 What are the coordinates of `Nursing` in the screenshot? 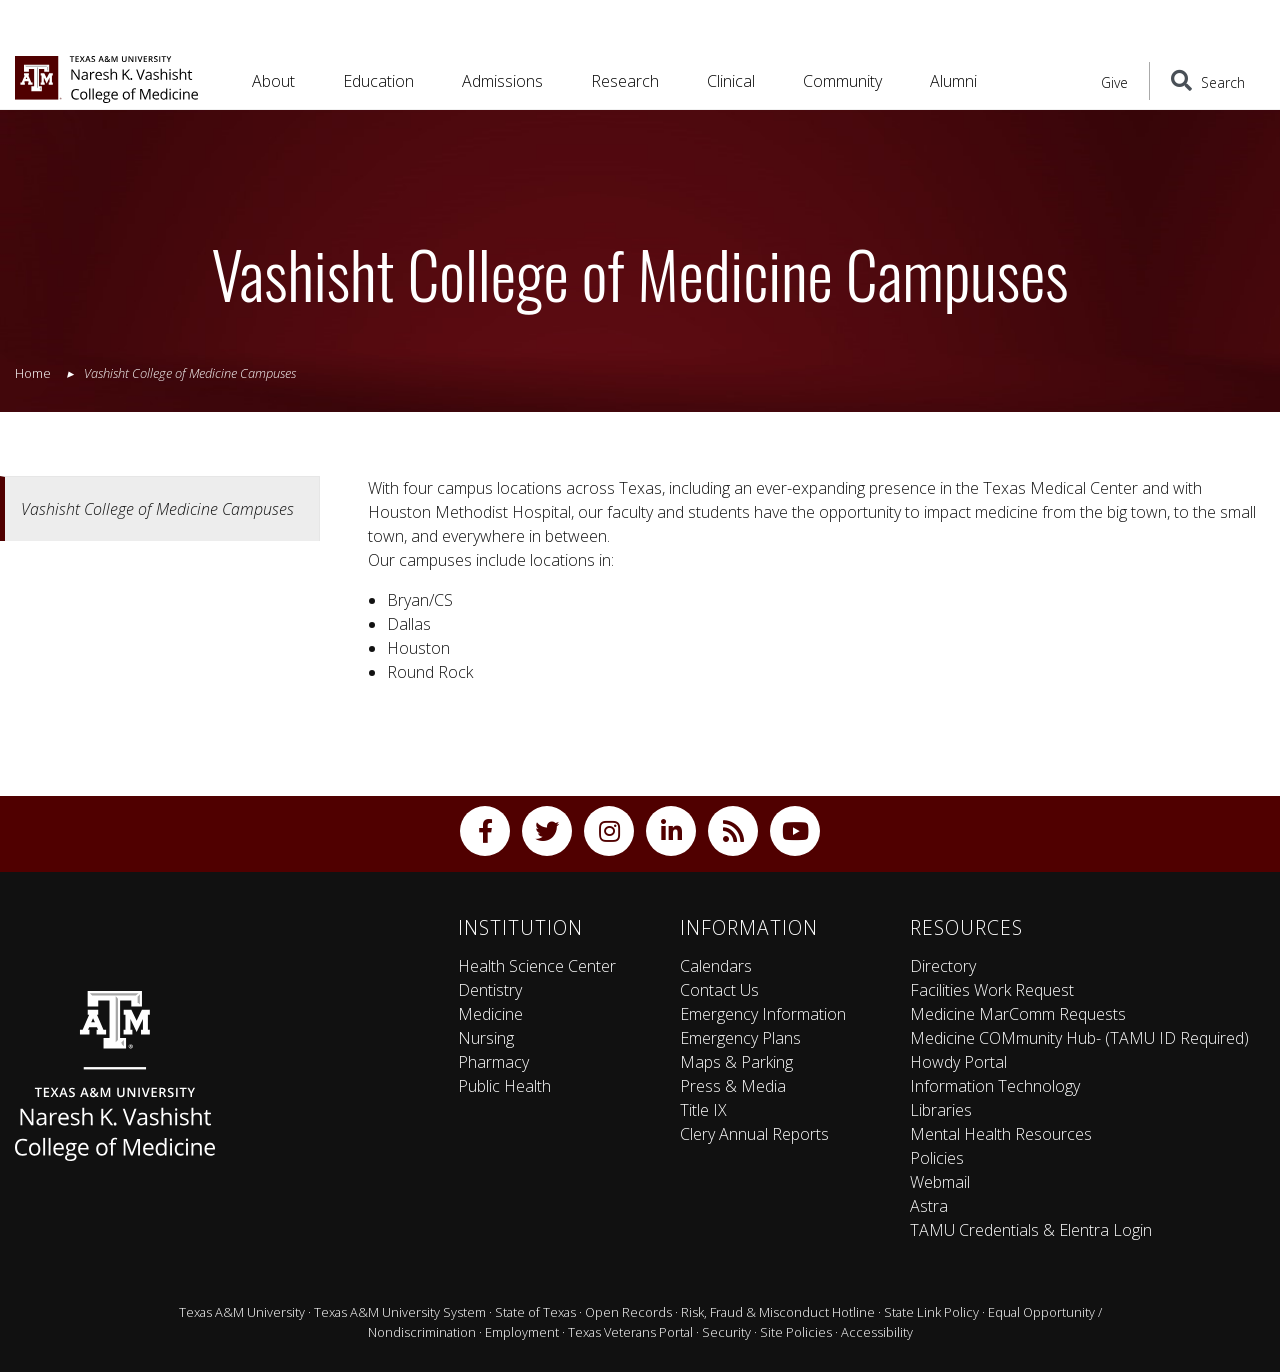 It's located at (486, 1038).